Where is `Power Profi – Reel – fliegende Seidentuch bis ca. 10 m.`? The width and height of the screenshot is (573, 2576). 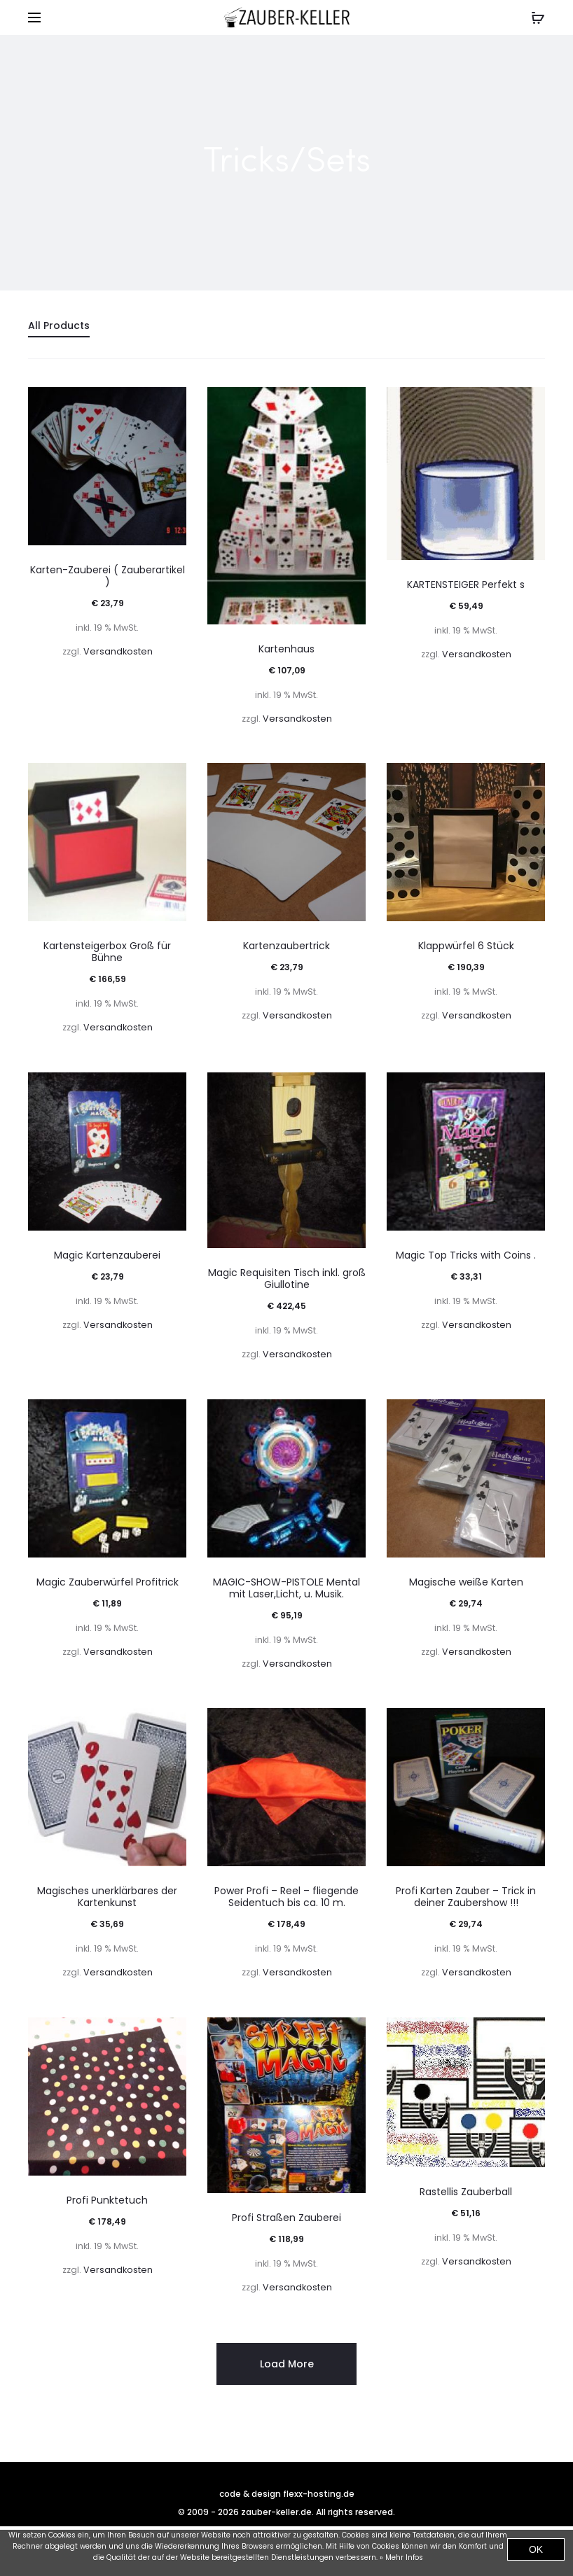
Power Profi – Reel – fliegende Seidentuch bis ca. 10 m. is located at coordinates (286, 1897).